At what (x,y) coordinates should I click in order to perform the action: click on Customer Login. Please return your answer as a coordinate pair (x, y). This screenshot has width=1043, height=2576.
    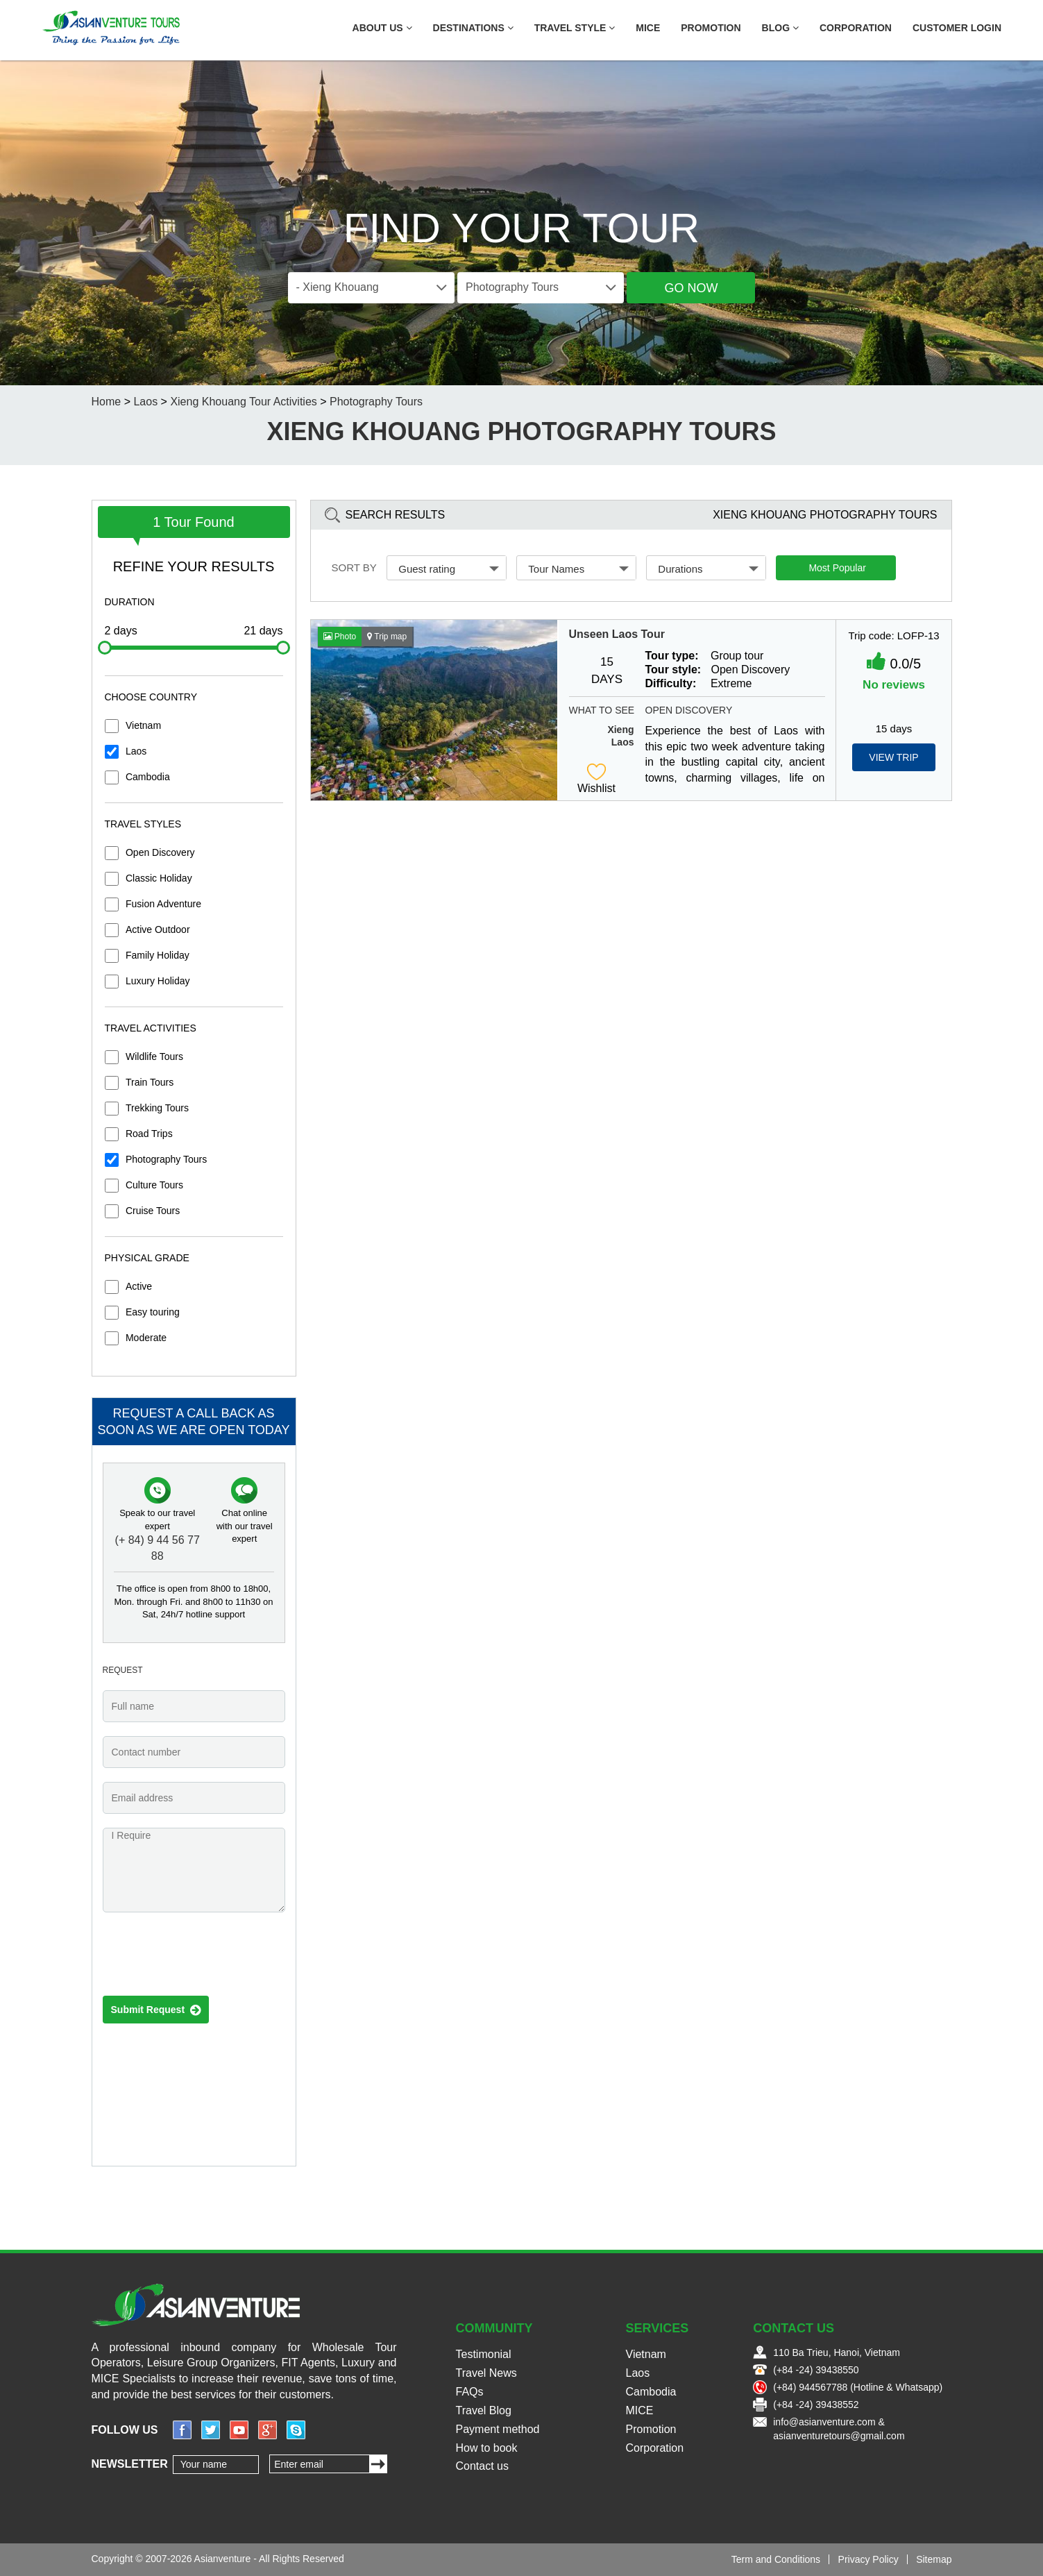
    Looking at the image, I should click on (957, 27).